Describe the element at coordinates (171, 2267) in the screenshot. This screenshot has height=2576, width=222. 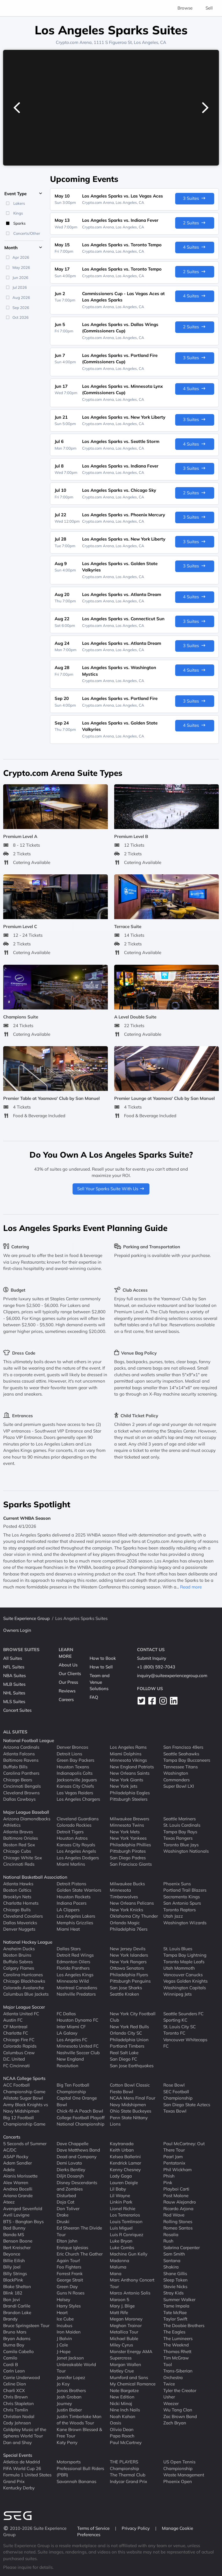
I see `Shakira` at that location.